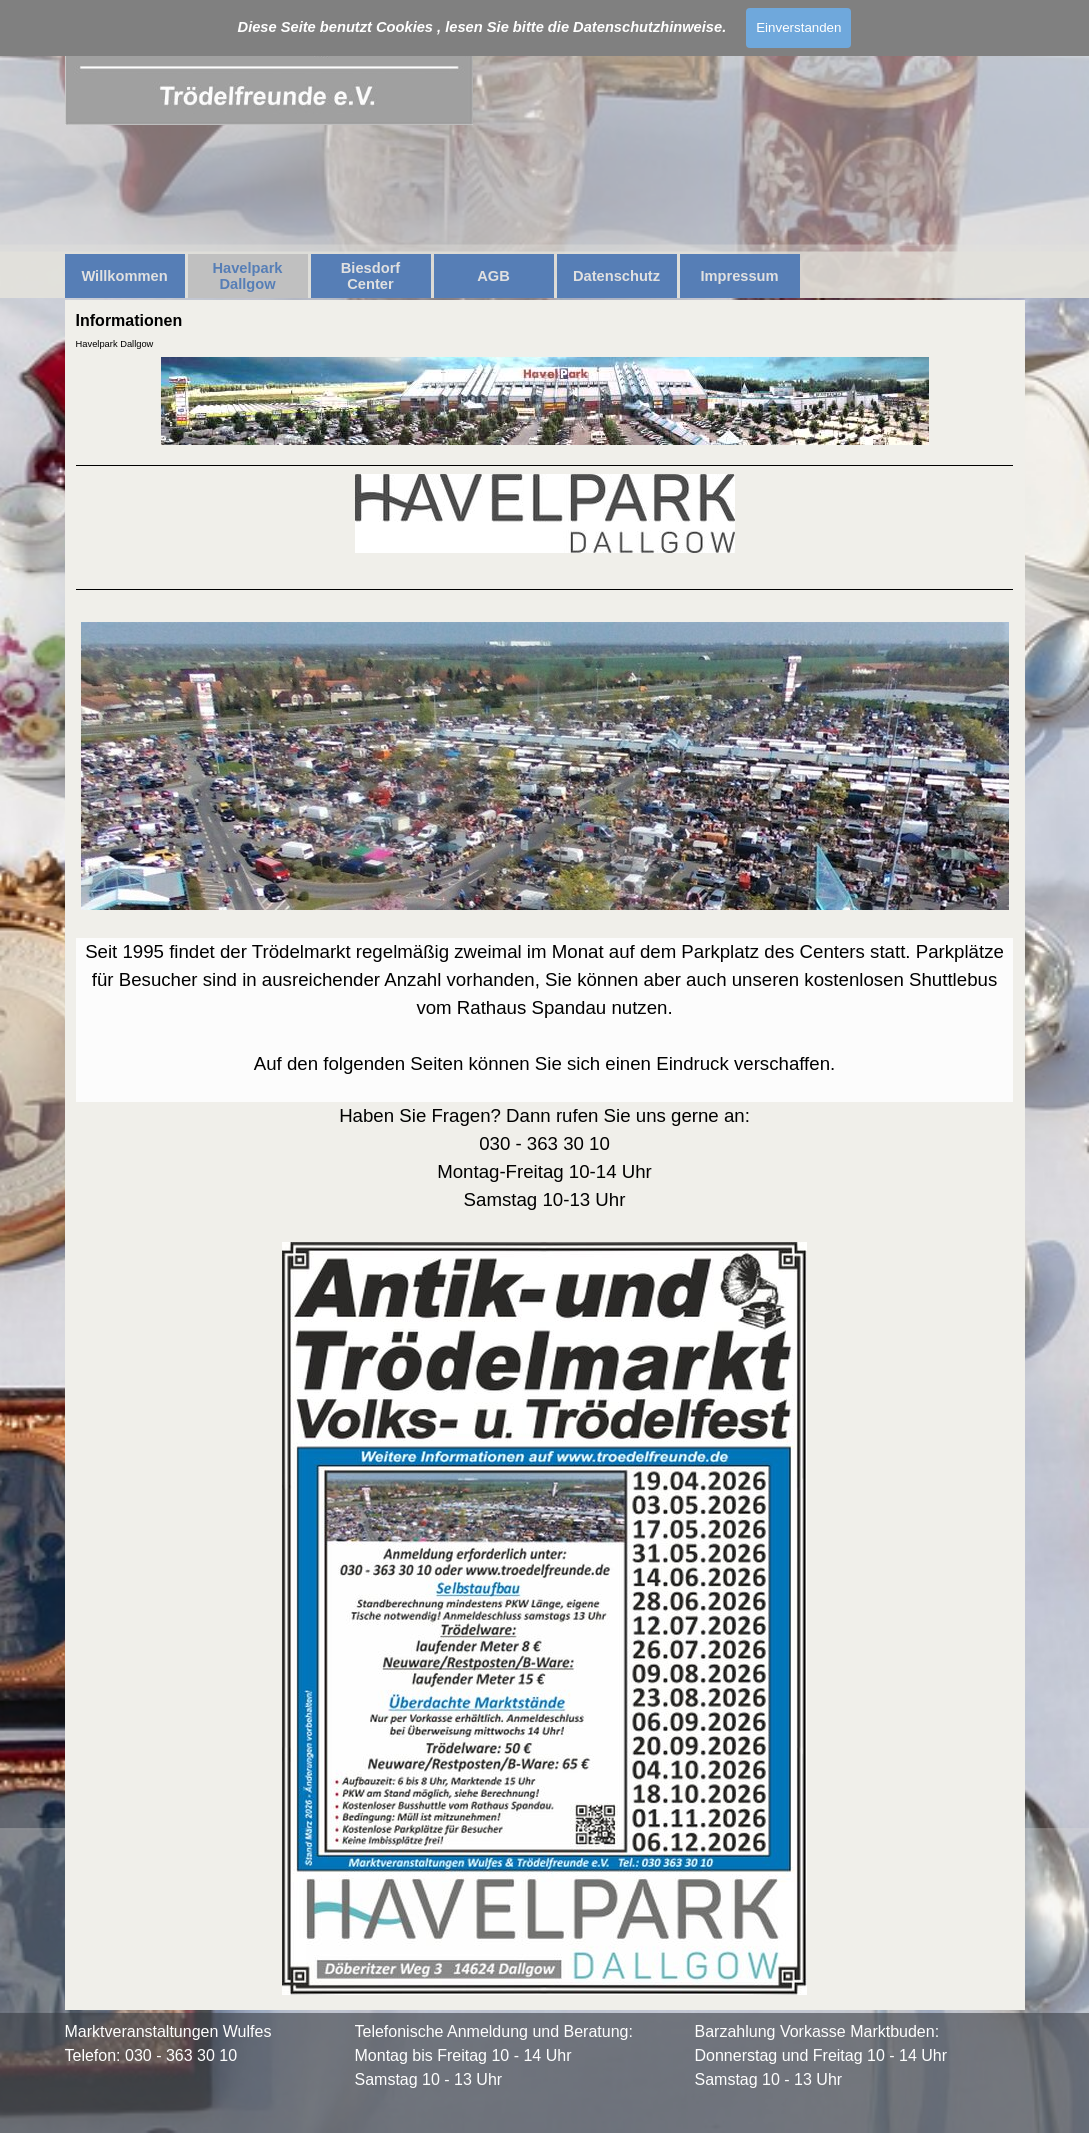 The height and width of the screenshot is (2133, 1089). Describe the element at coordinates (124, 276) in the screenshot. I see `Willkommen` at that location.